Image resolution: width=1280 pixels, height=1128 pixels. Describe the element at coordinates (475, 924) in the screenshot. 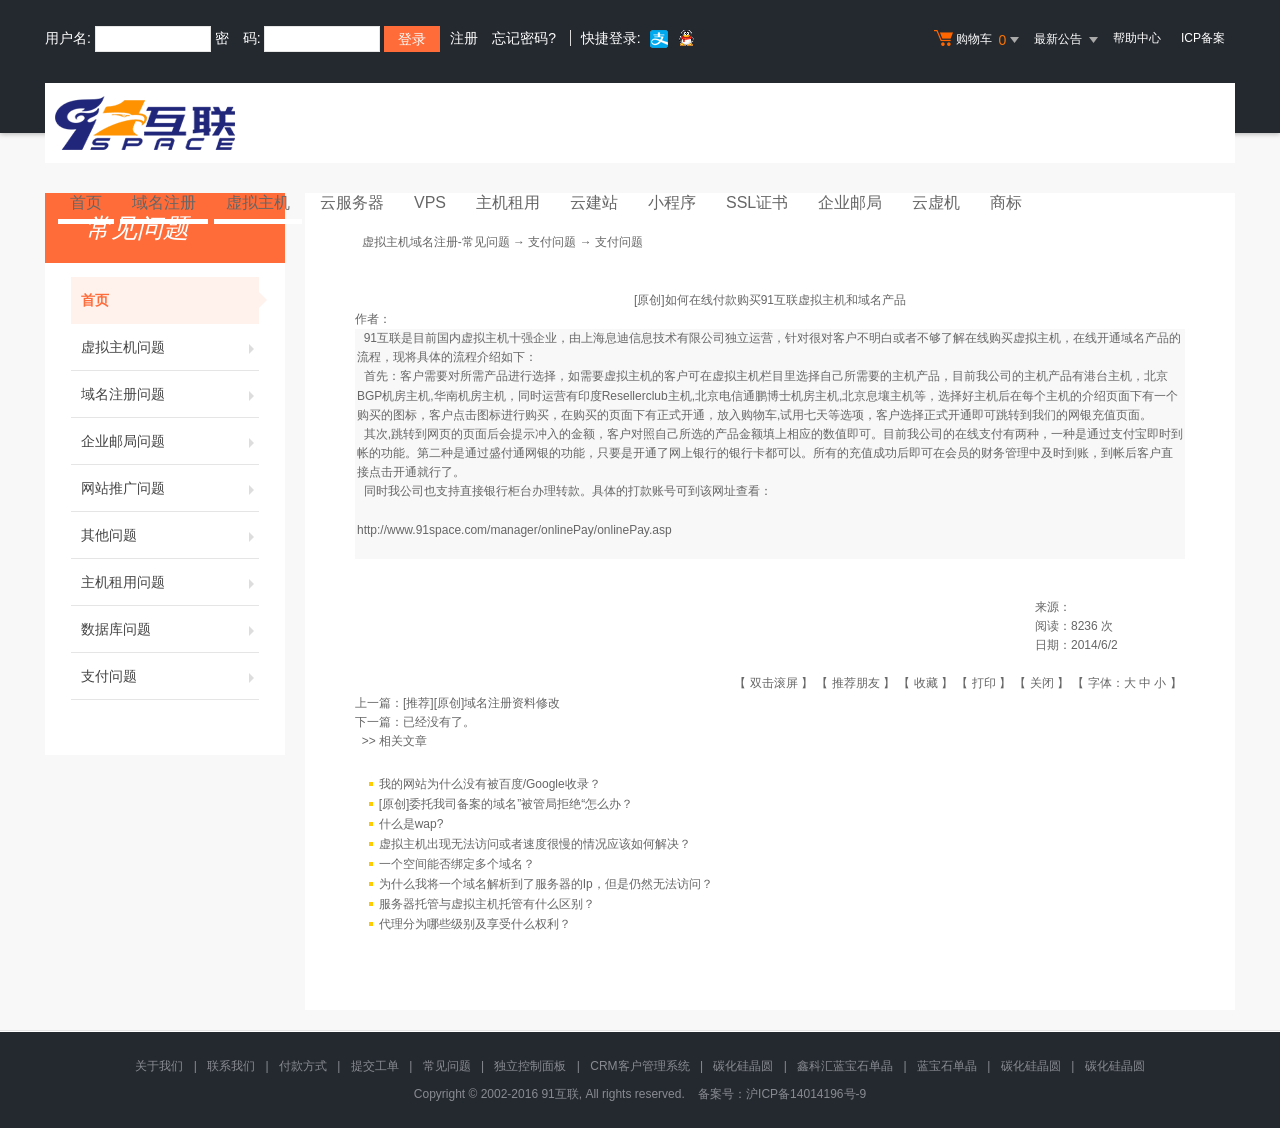

I see `代理分为哪些级别及享受什么权利？` at that location.